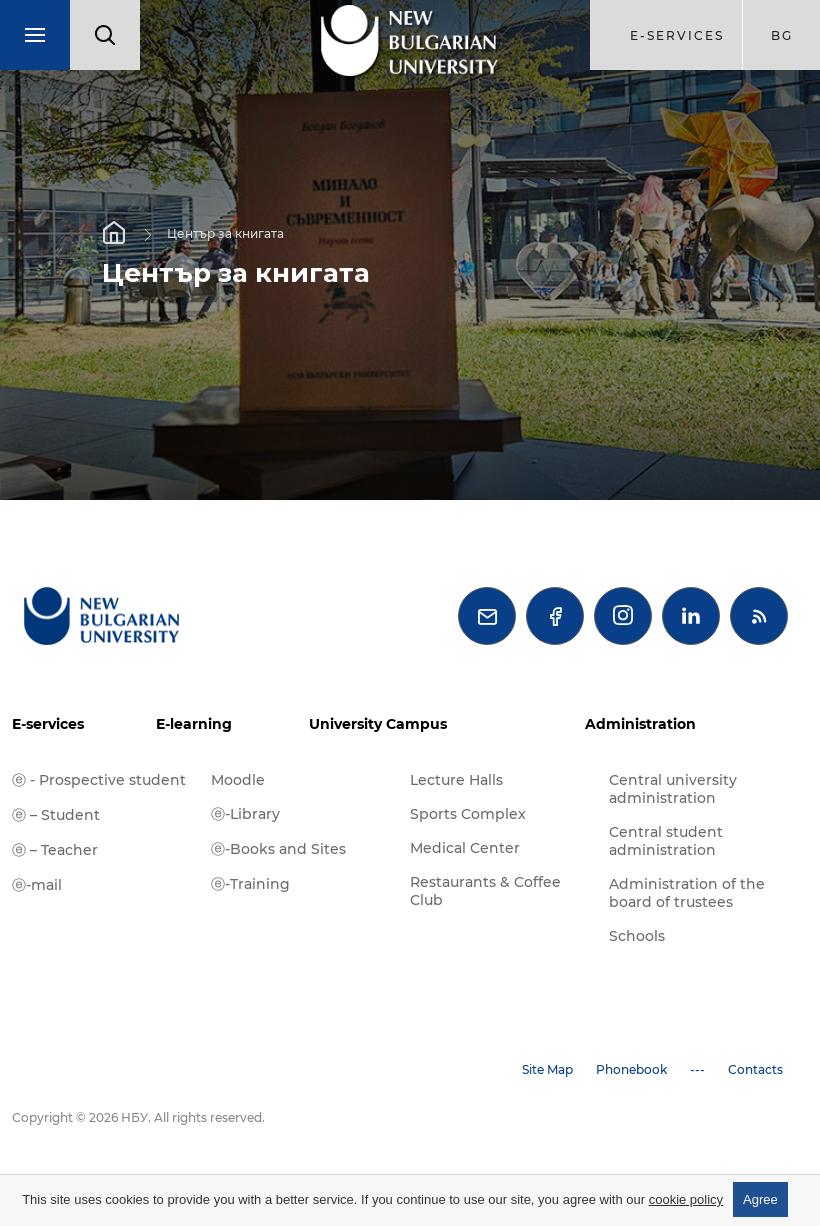 Image resolution: width=820 pixels, height=1226 pixels. Describe the element at coordinates (673, 789) in the screenshot. I see `Central university administration` at that location.